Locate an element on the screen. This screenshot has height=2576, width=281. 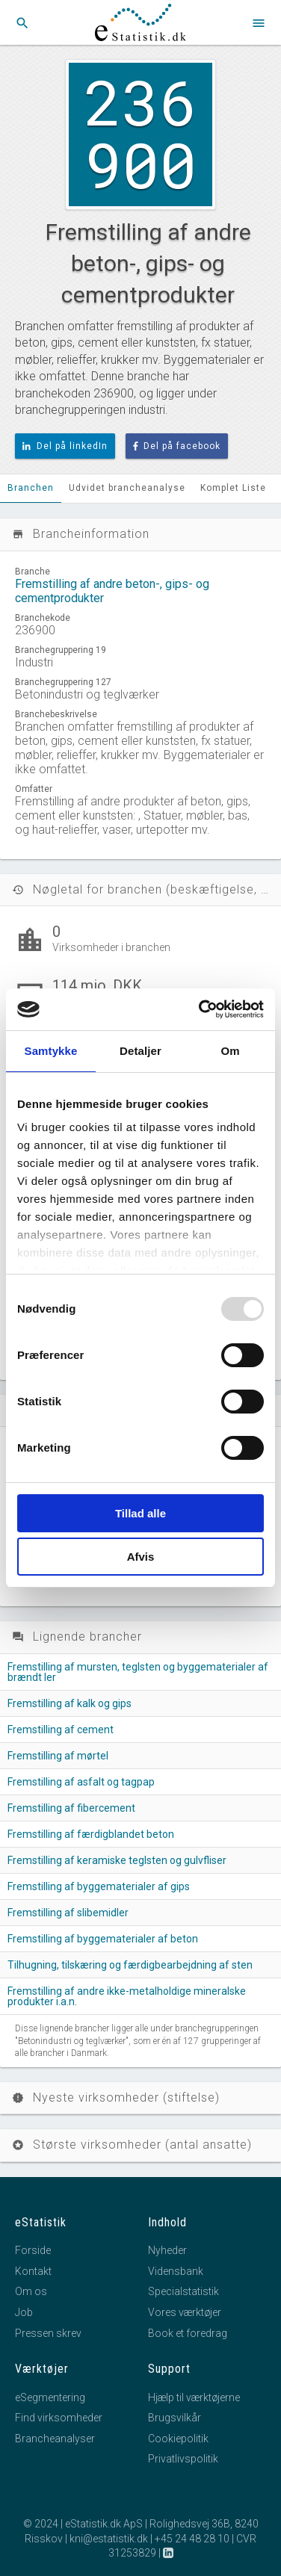
Pressen skrev is located at coordinates (48, 2333).